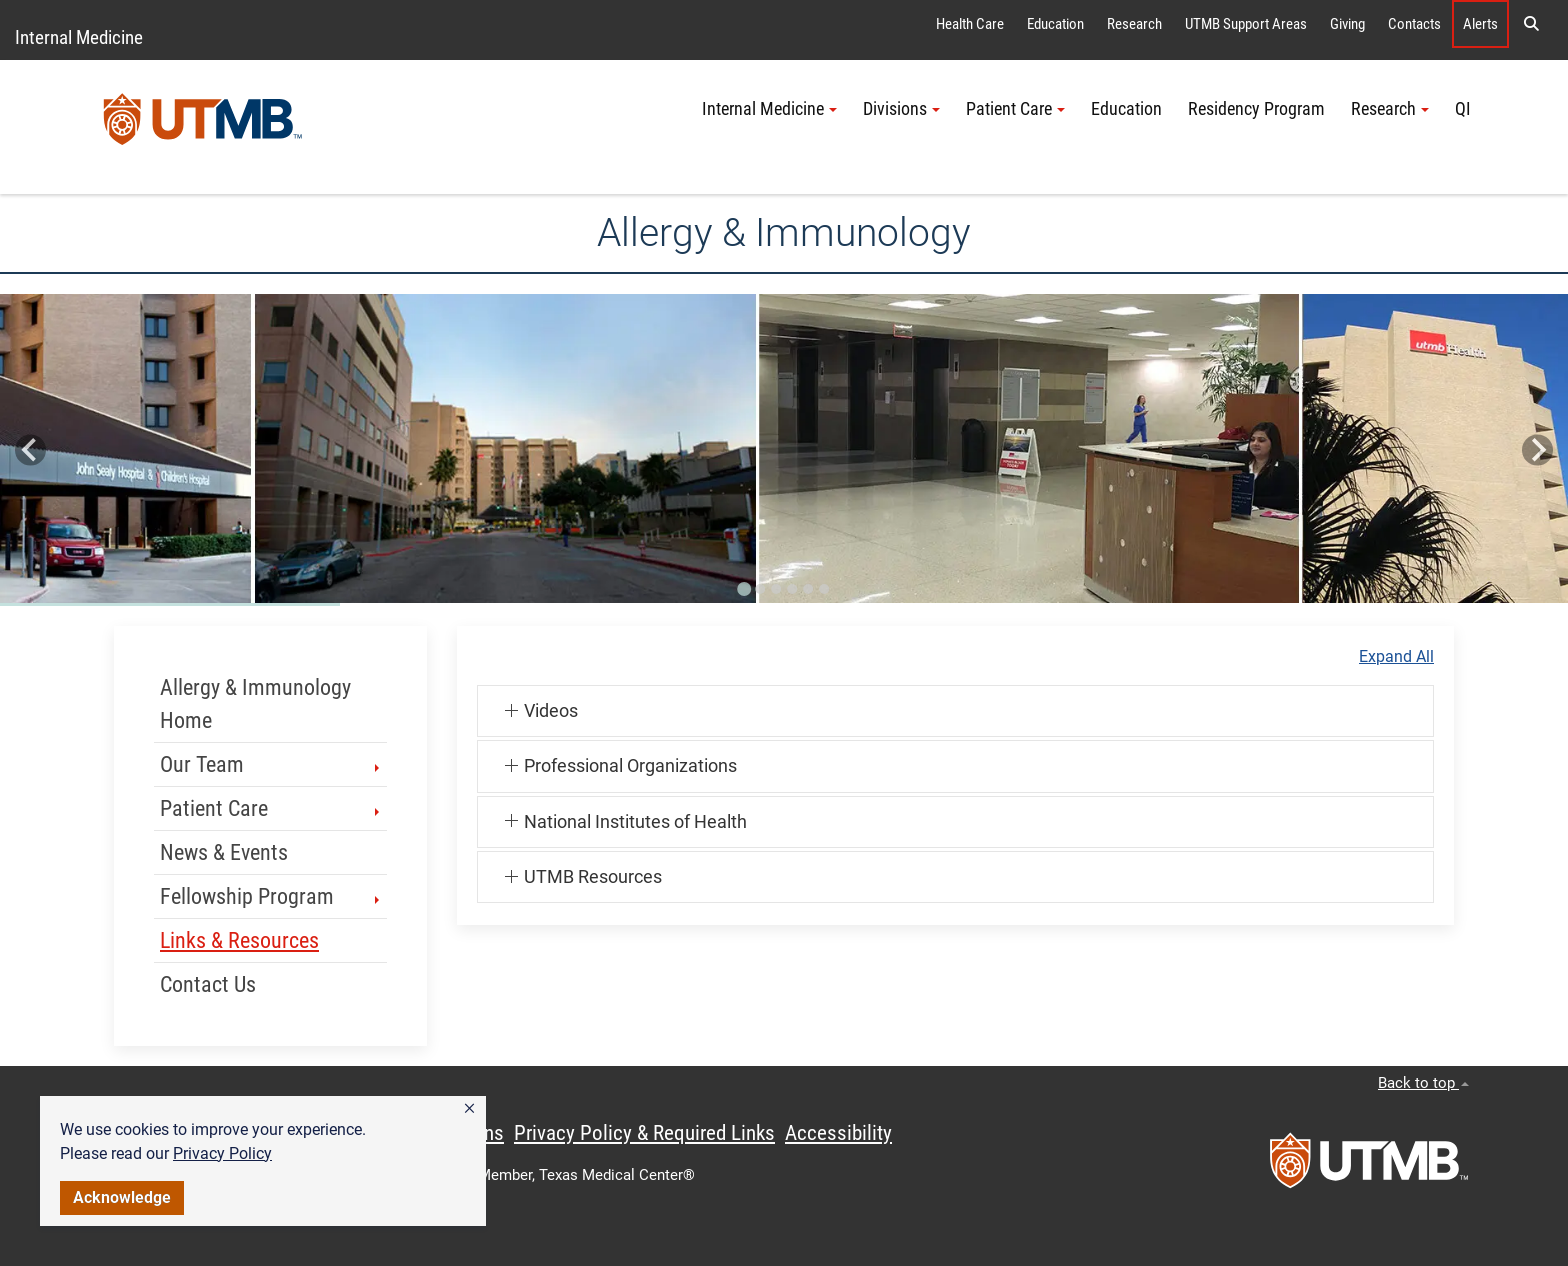 The height and width of the screenshot is (1266, 1568). What do you see at coordinates (1390, 109) in the screenshot?
I see `Research [button]` at bounding box center [1390, 109].